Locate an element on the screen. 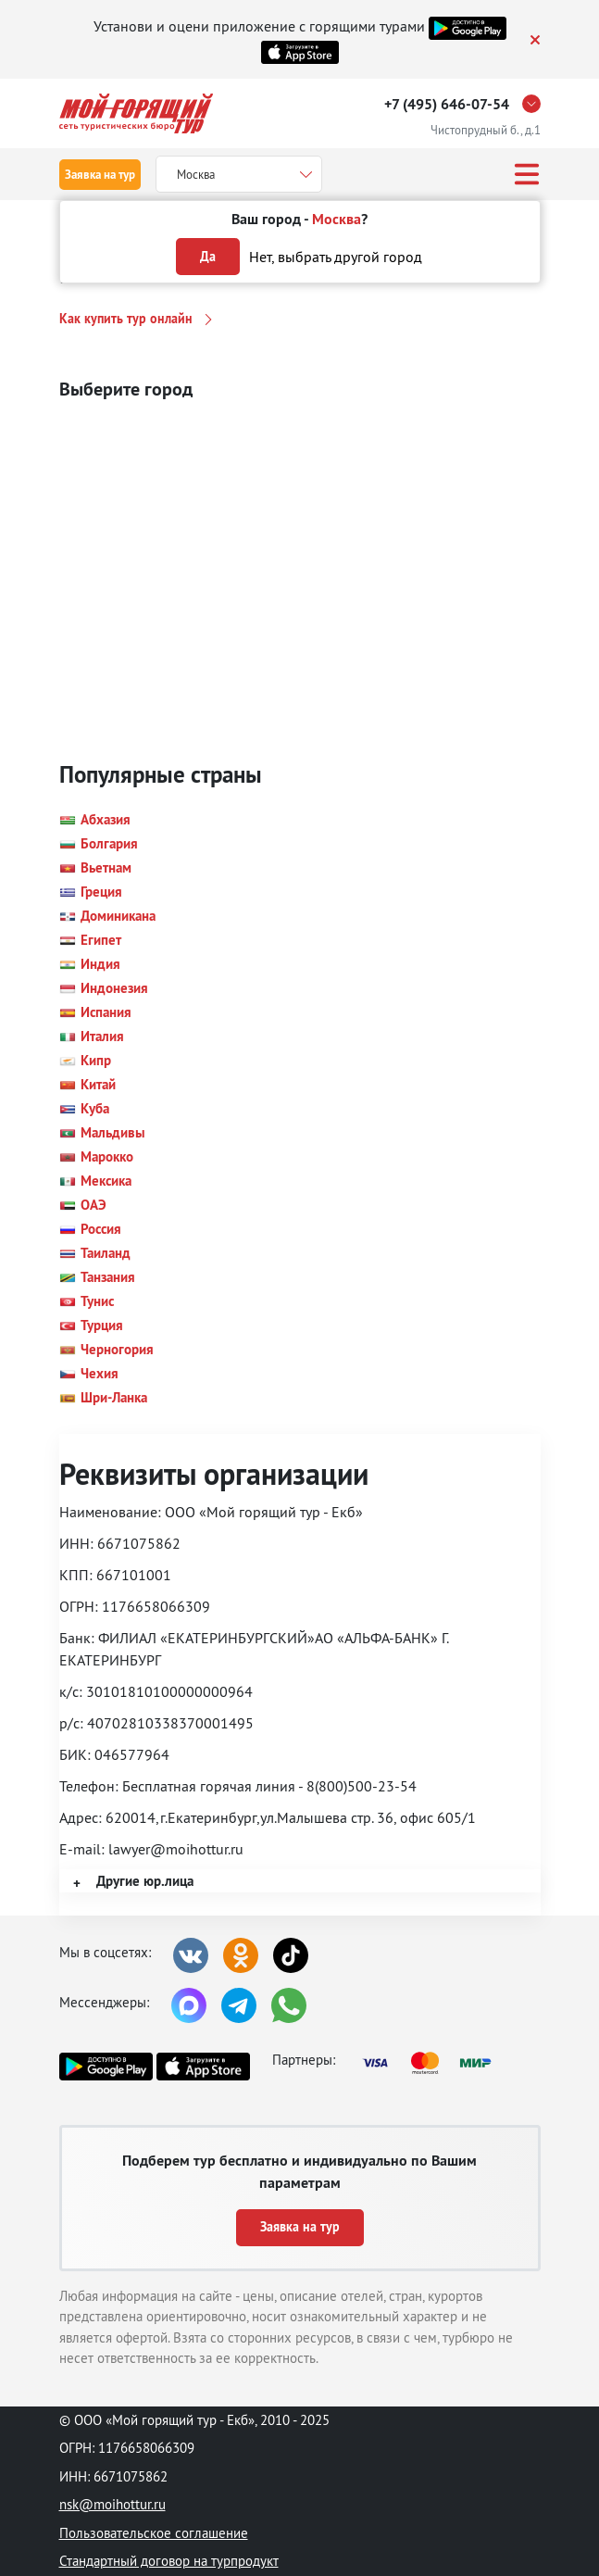  Заявка на тур is located at coordinates (100, 174).